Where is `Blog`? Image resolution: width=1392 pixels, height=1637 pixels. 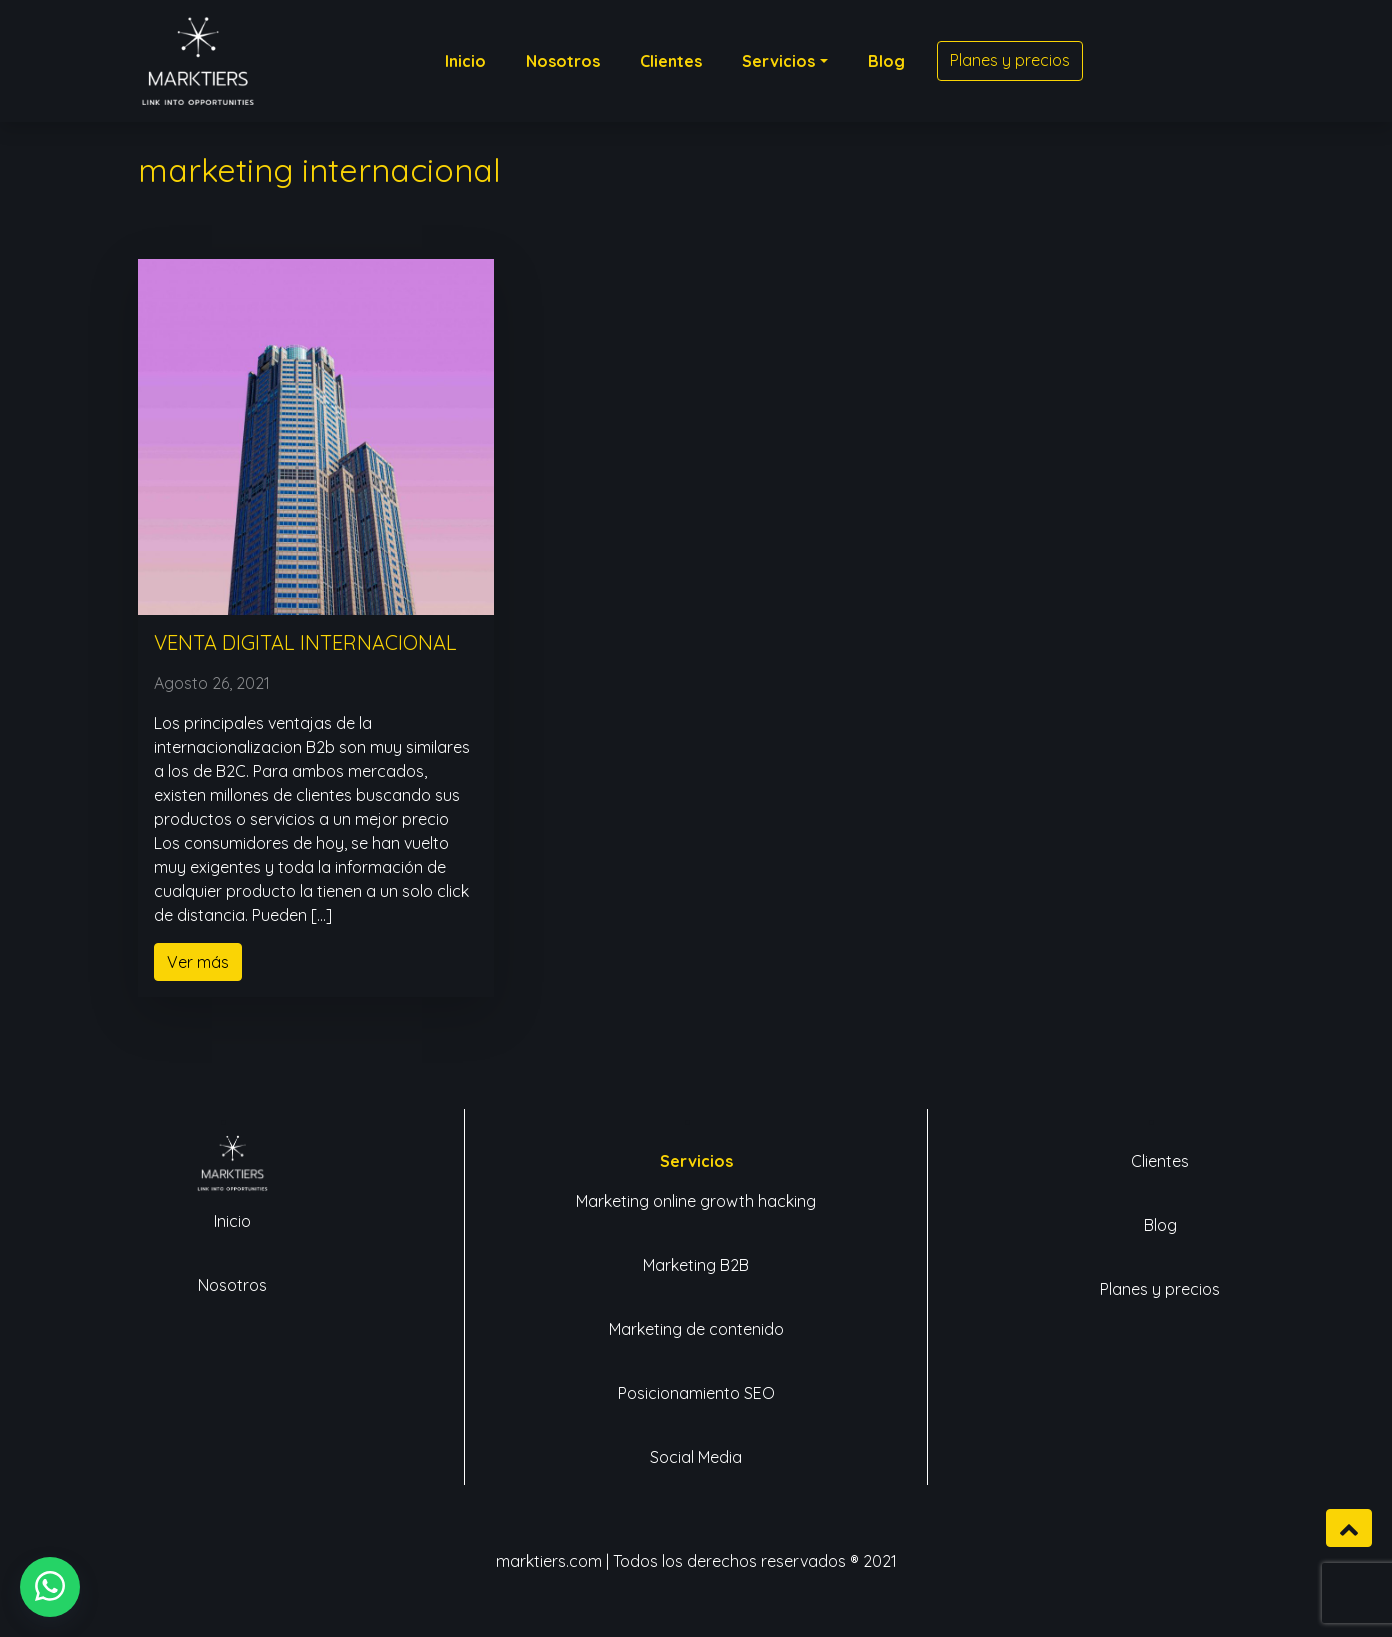
Blog is located at coordinates (1160, 1225).